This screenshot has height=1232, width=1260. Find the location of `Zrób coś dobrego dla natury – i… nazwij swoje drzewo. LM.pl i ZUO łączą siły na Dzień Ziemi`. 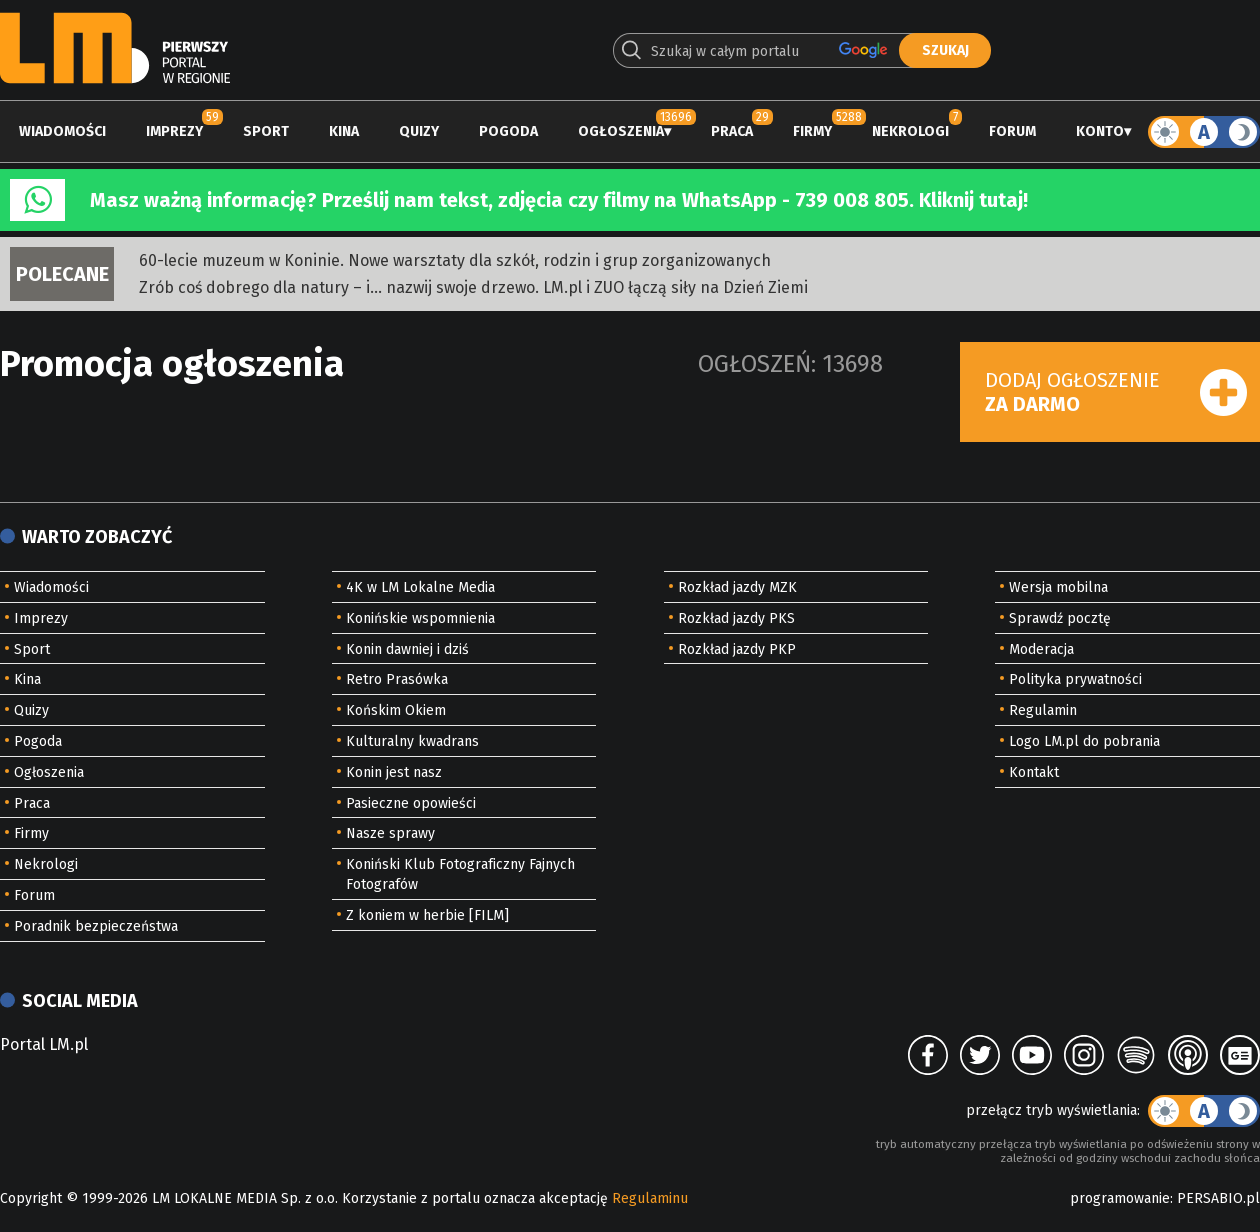

Zrób coś dobrego dla natury – i… nazwij swoje drzewo. LM.pl i ZUO łączą siły na Dzień Ziemi is located at coordinates (473, 287).